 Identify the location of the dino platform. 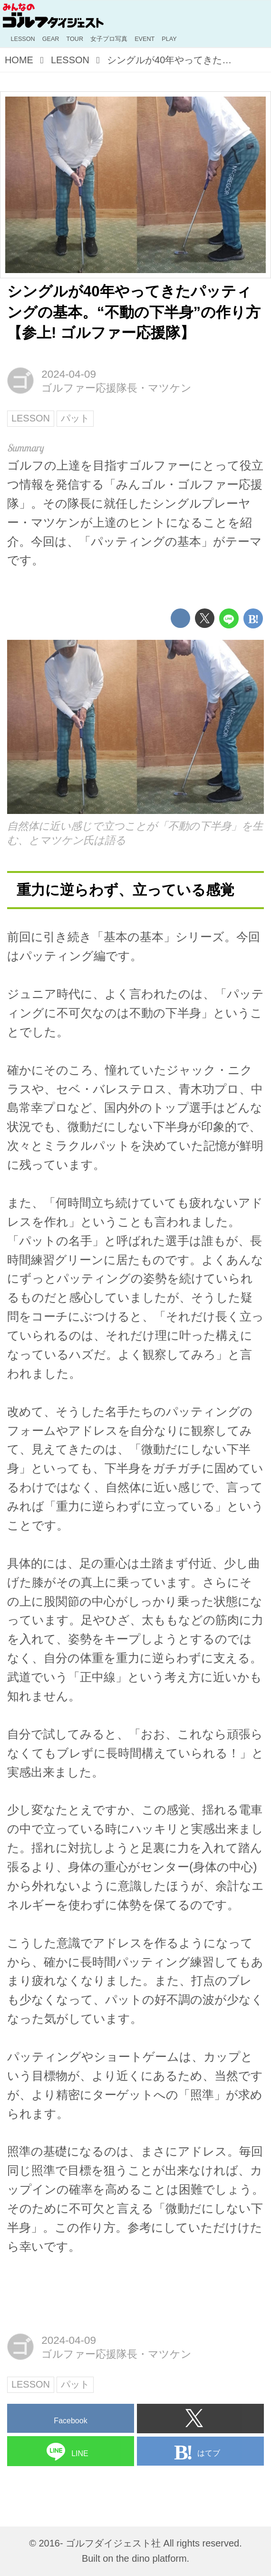
(151, 2558).